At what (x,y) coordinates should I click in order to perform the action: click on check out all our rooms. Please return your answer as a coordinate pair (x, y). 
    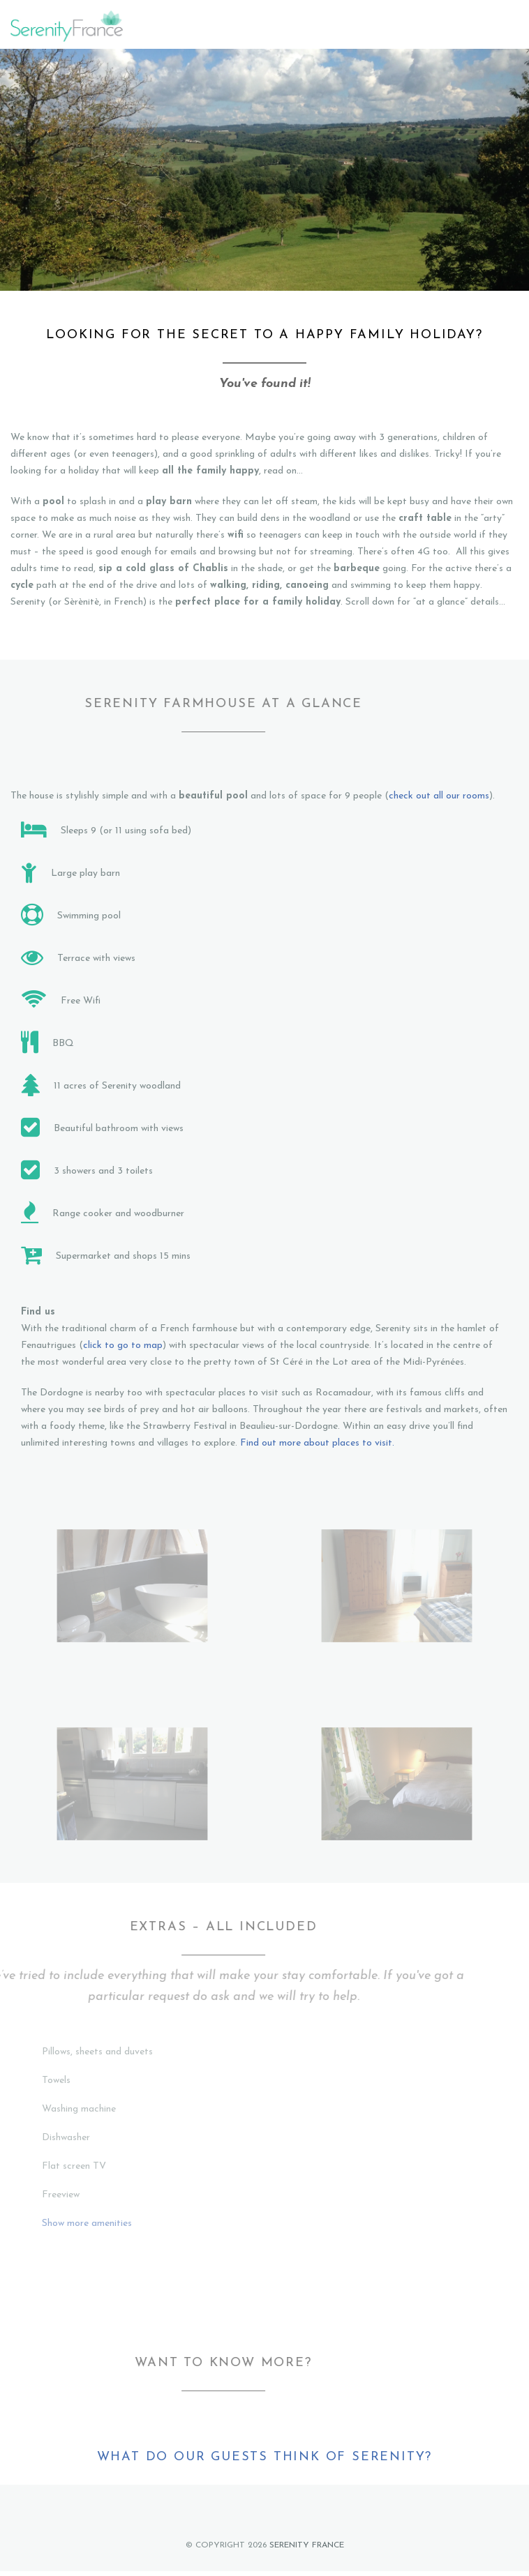
    Looking at the image, I should click on (439, 796).